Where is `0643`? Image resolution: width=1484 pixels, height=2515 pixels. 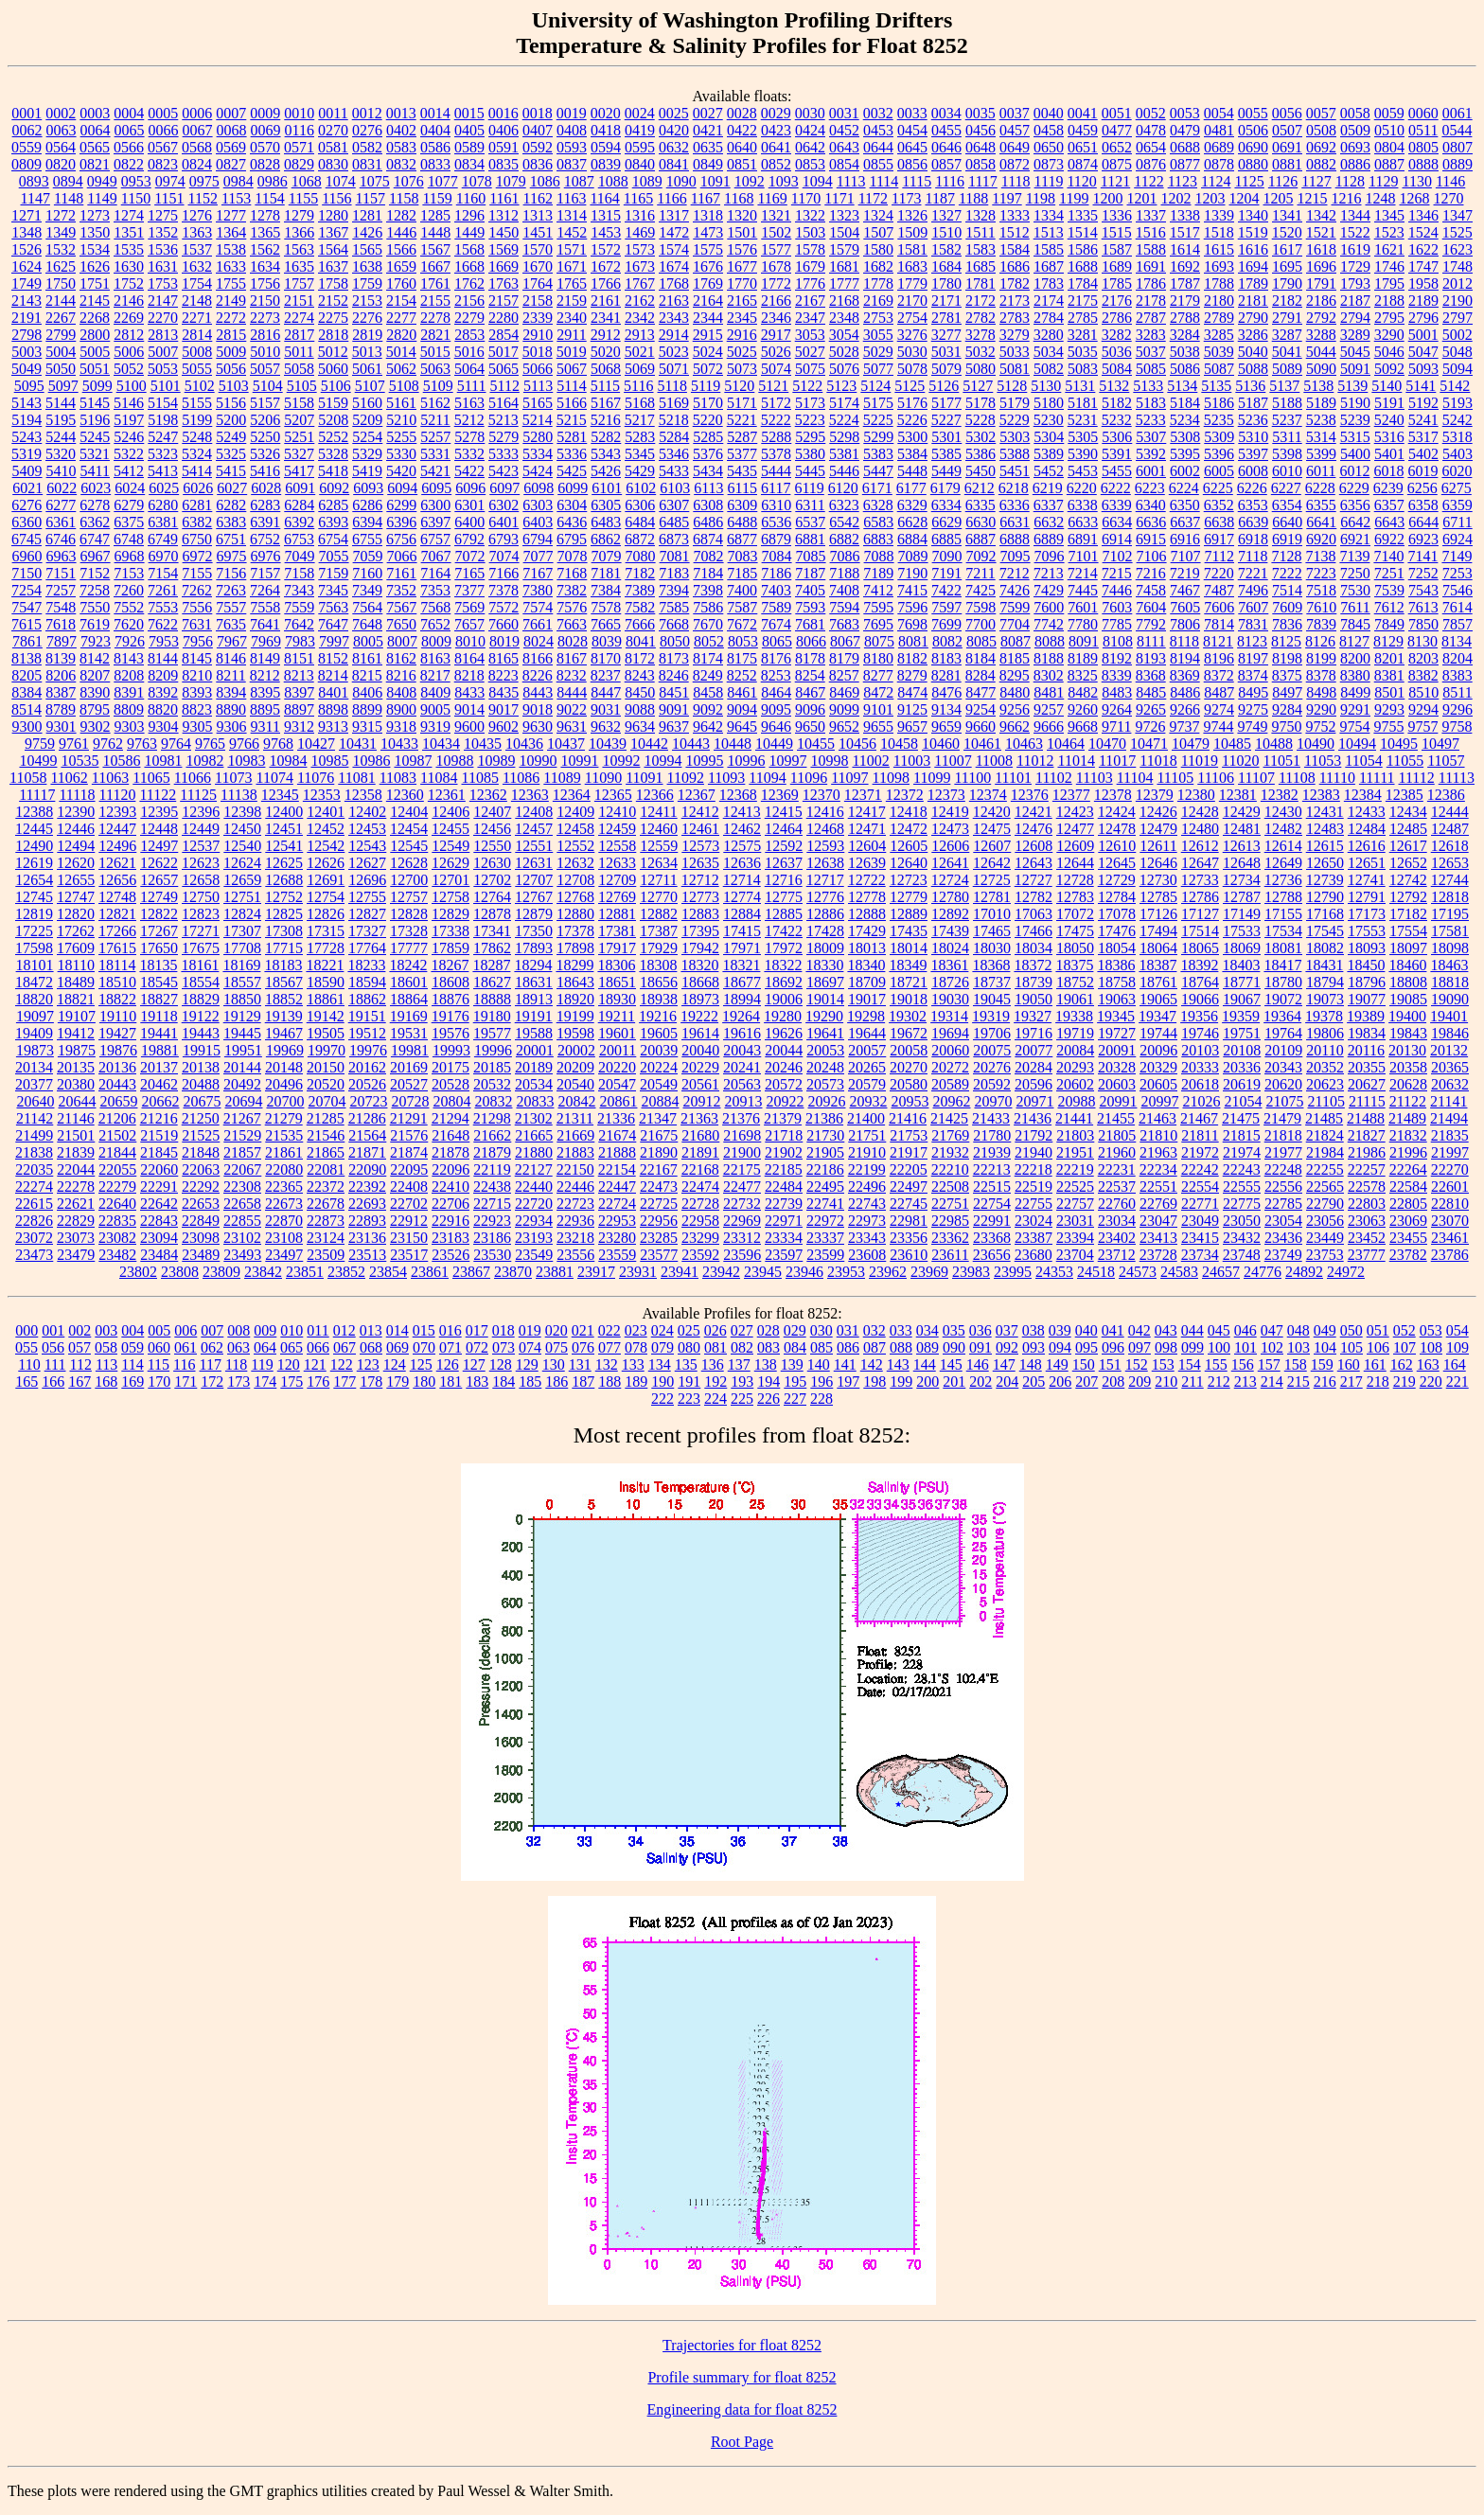 0643 is located at coordinates (844, 147).